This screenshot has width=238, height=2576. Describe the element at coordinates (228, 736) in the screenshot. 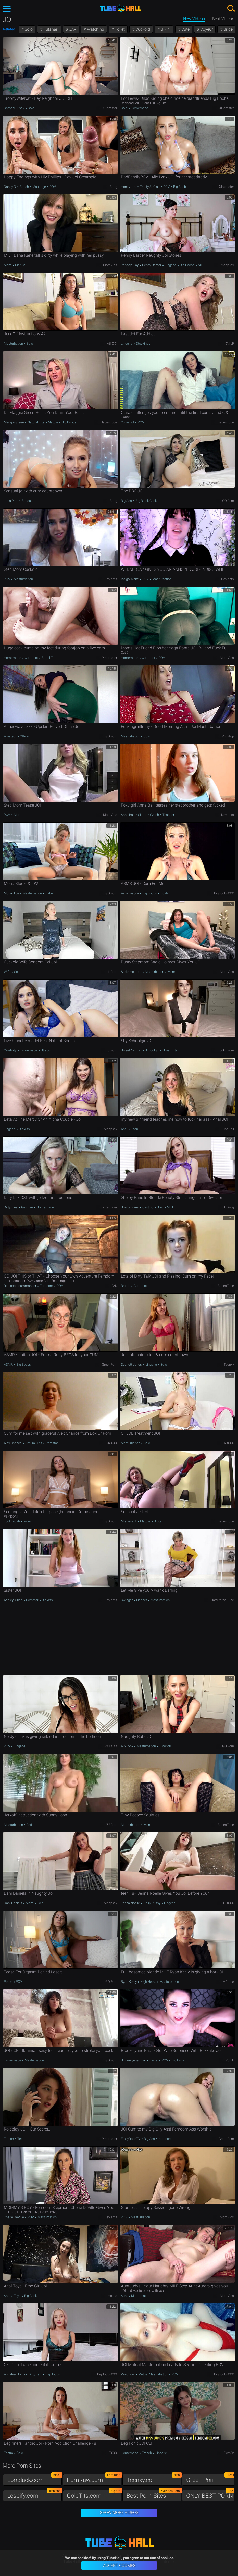

I see `PornTop` at that location.